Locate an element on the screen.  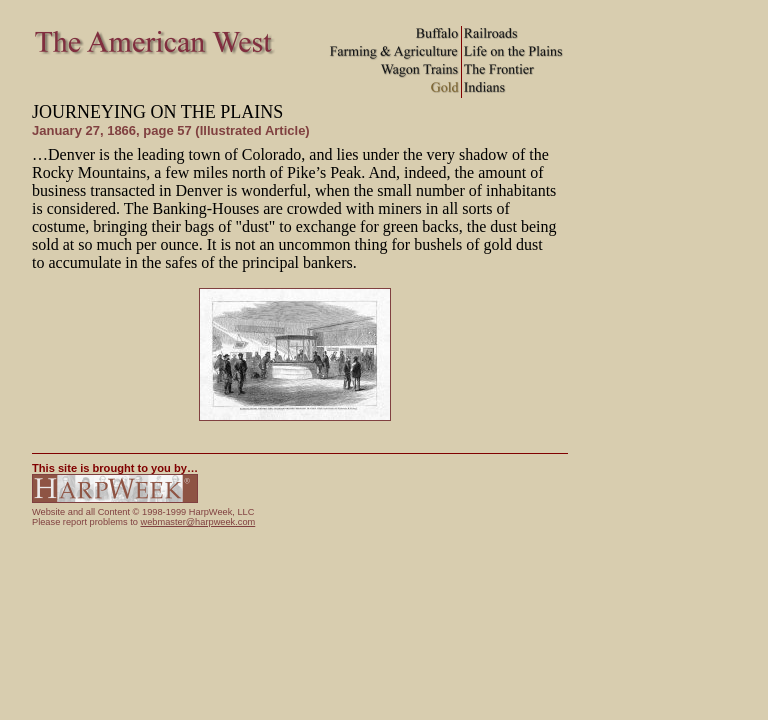
webmaster@harpweek.com is located at coordinates (197, 522).